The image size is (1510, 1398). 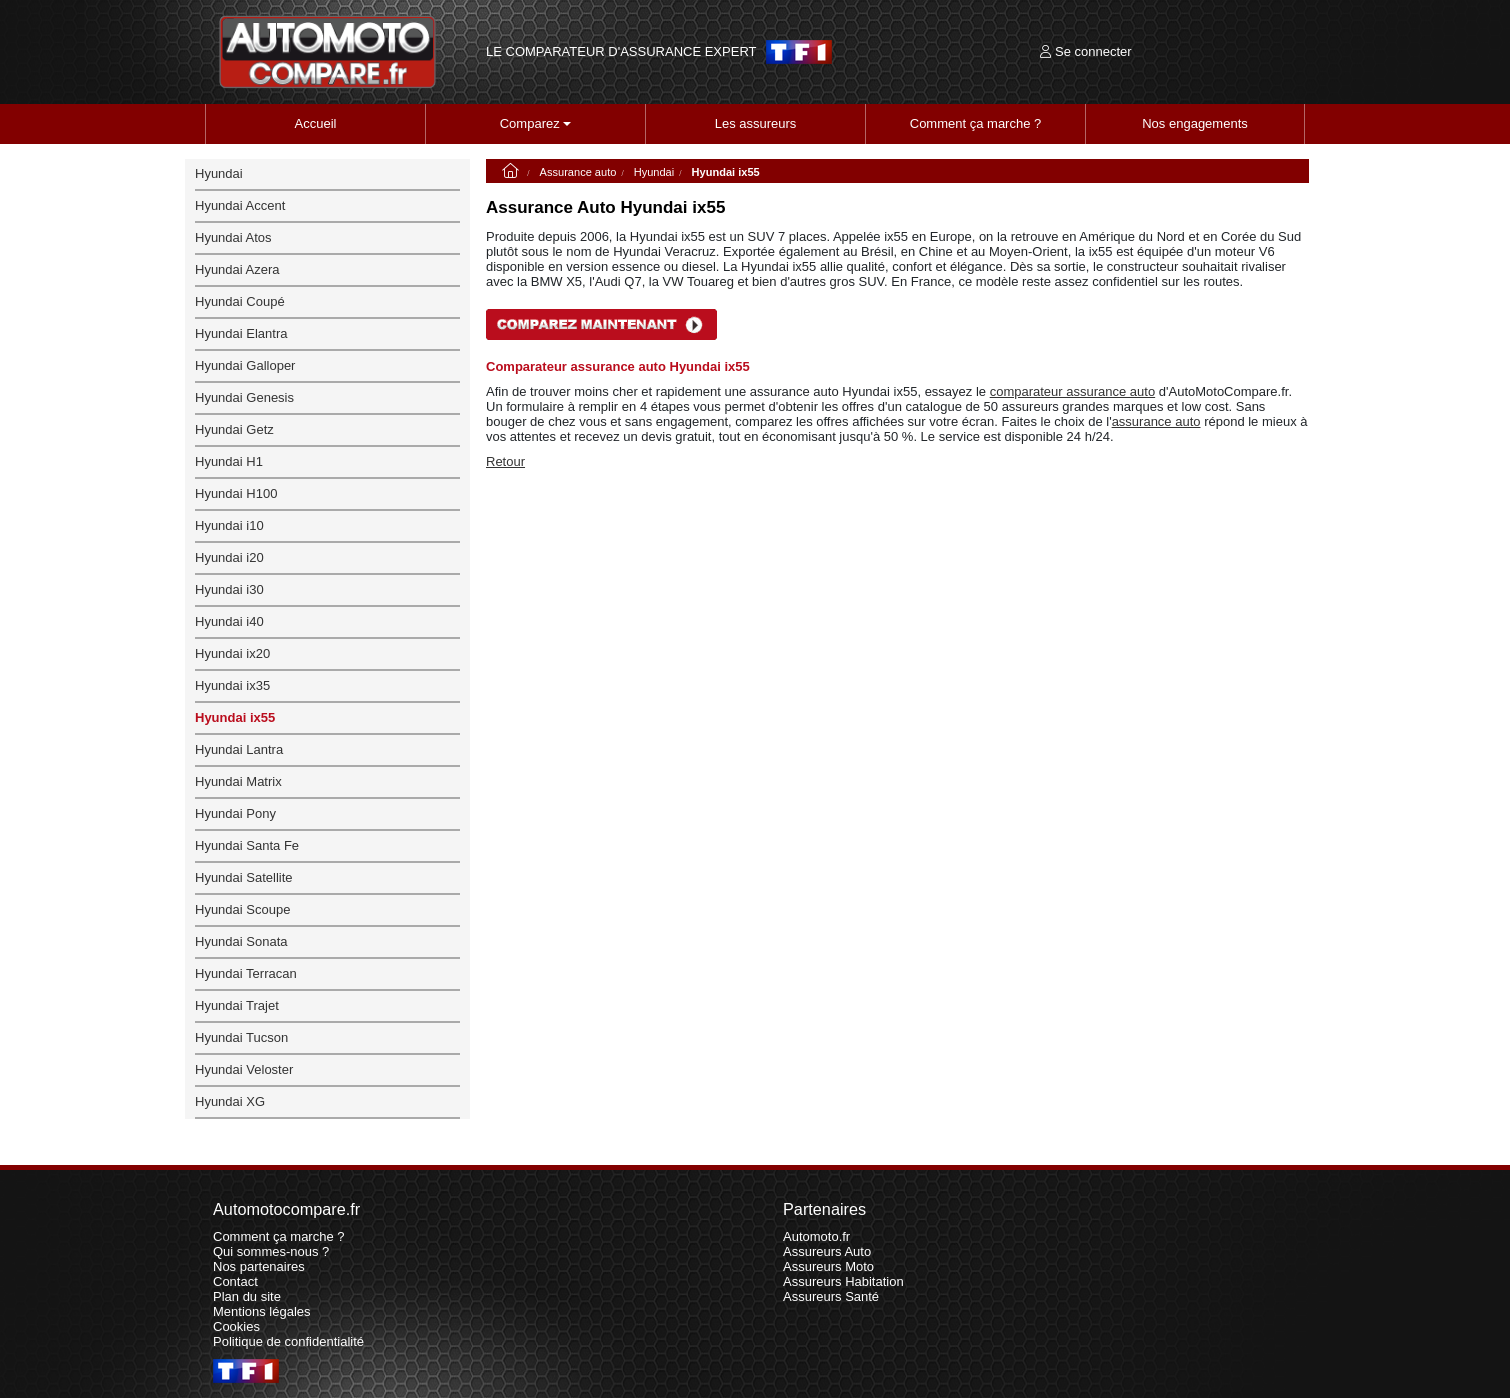 What do you see at coordinates (1195, 123) in the screenshot?
I see `Nos engagements` at bounding box center [1195, 123].